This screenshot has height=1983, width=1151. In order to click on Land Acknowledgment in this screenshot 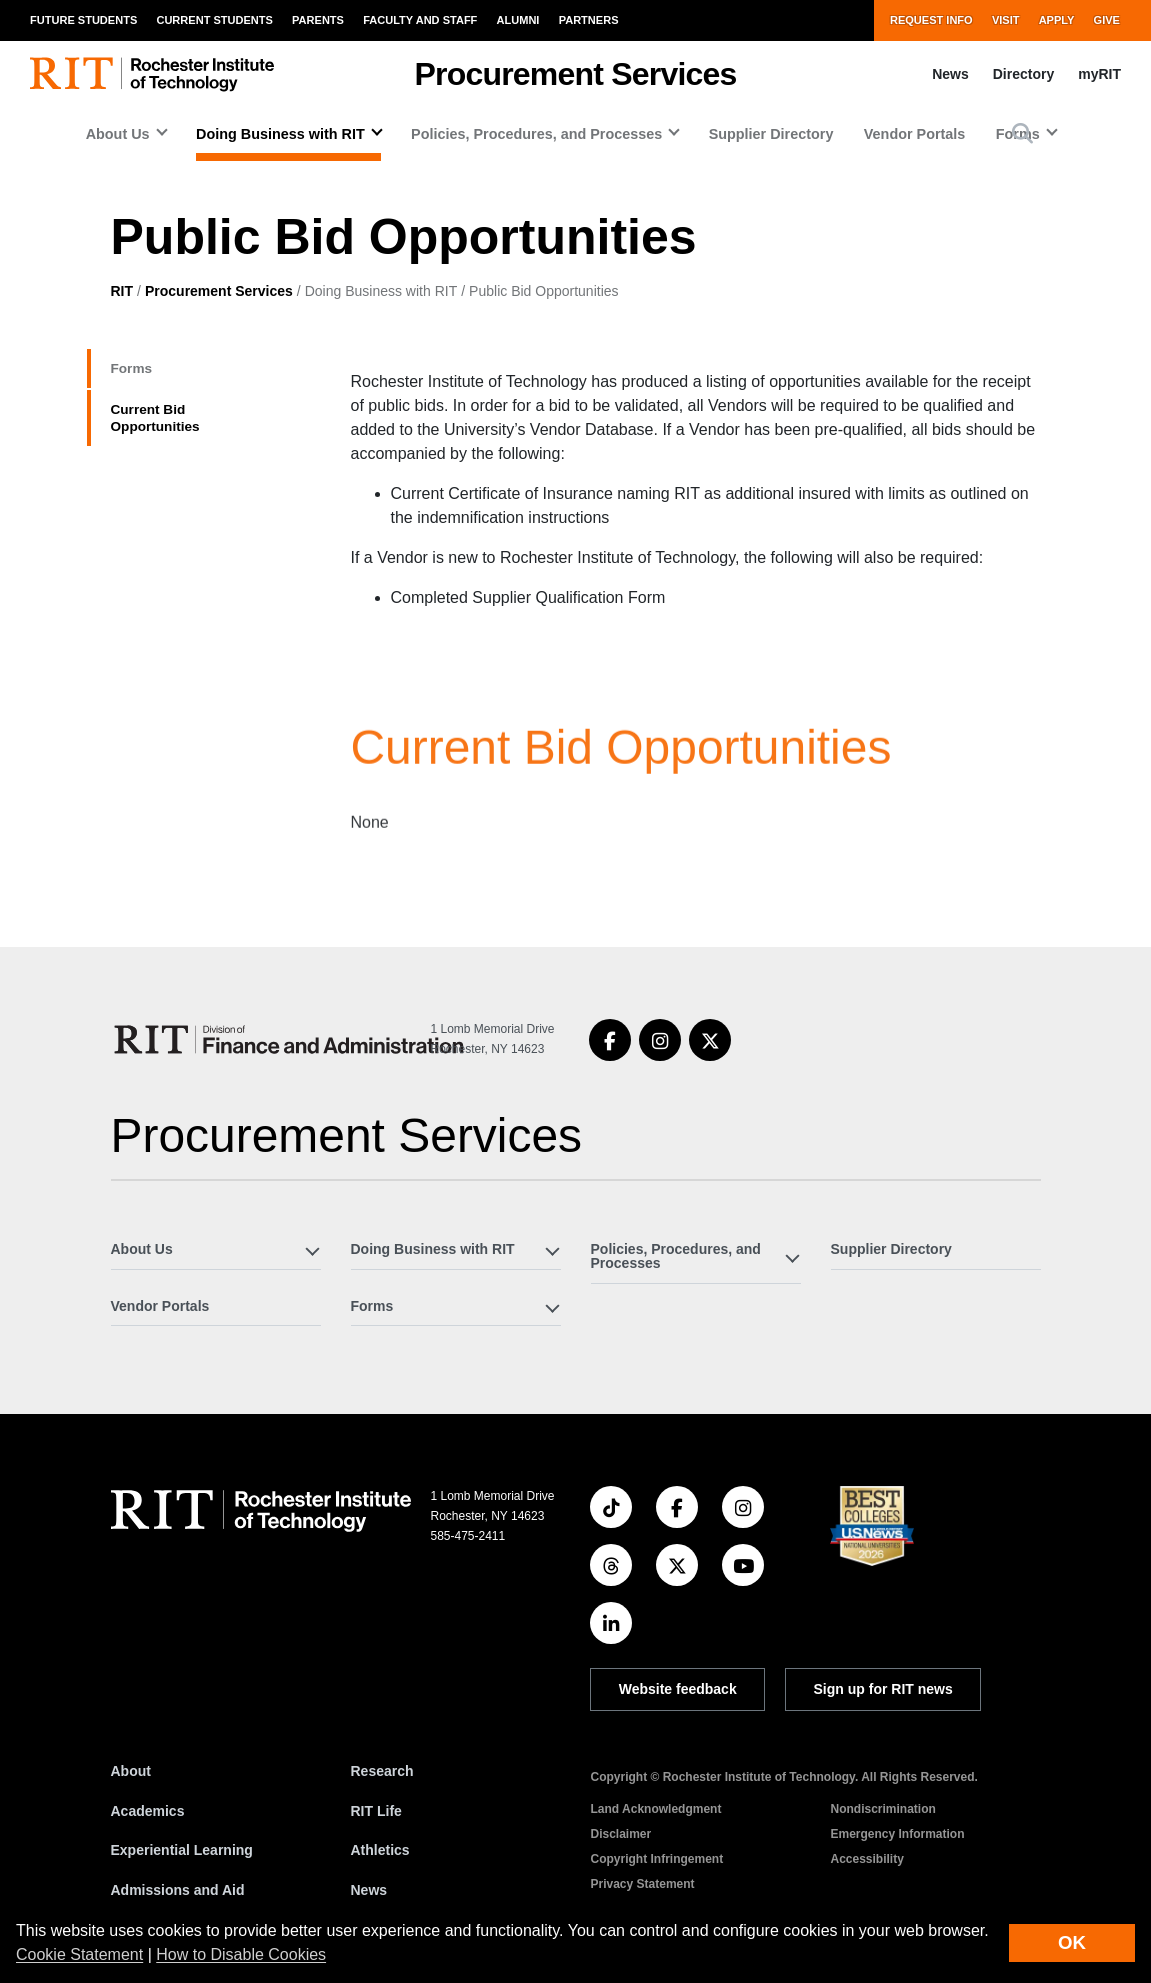, I will do `click(656, 1809)`.